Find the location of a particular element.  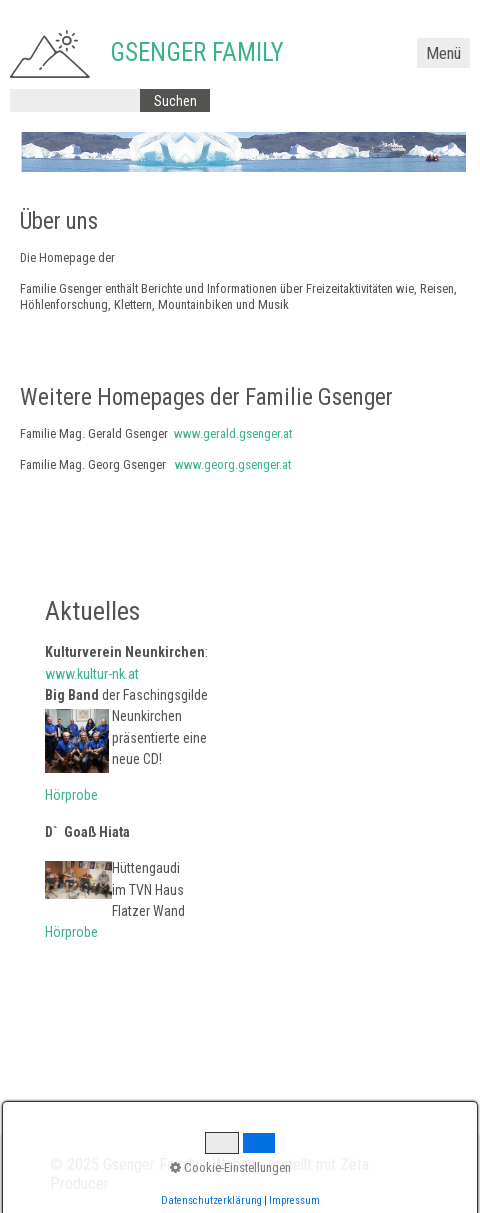

[Suchbegriff] is located at coordinates (75, 100).